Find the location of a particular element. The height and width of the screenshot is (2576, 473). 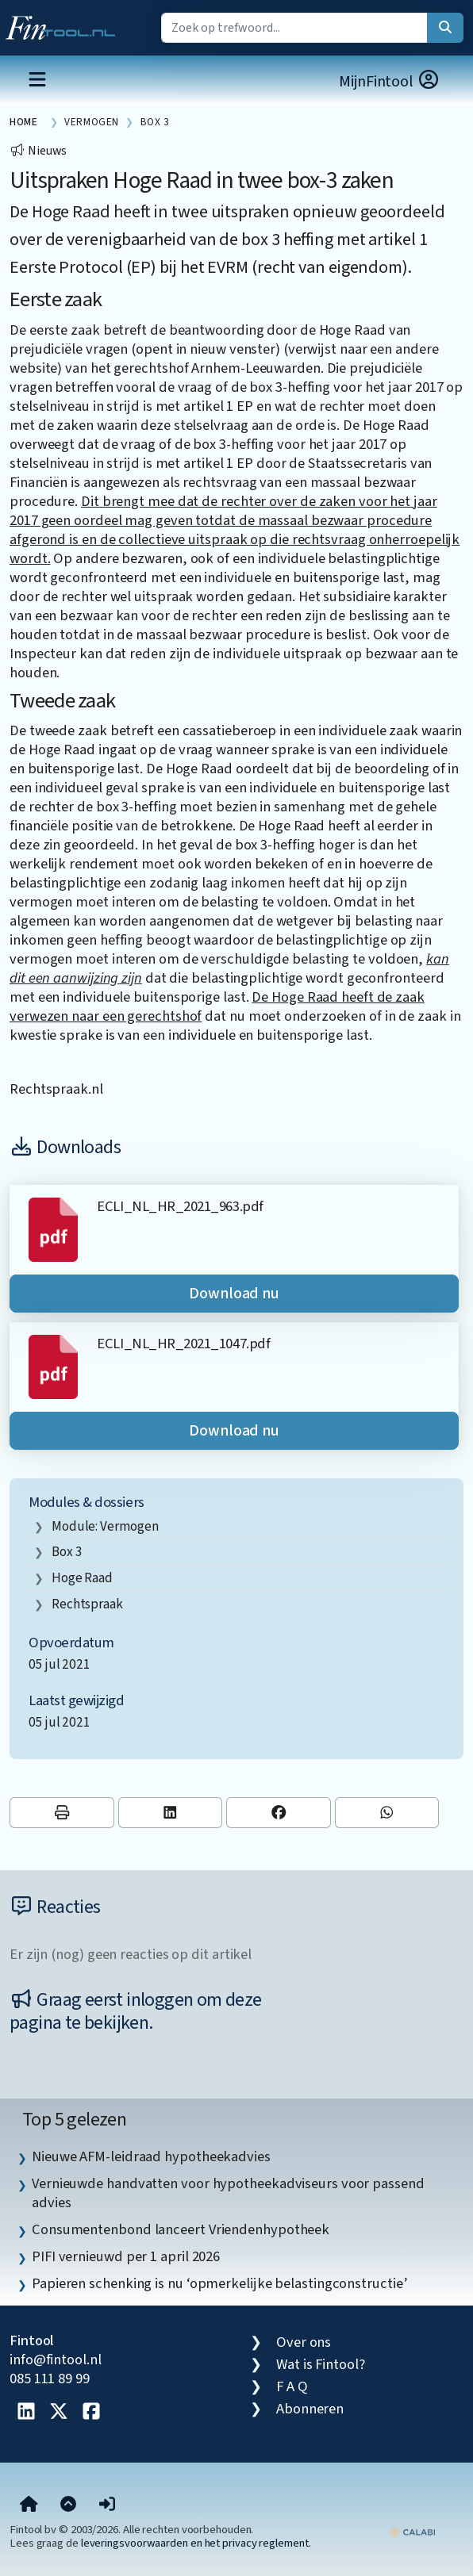

Abonneren is located at coordinates (310, 2408).